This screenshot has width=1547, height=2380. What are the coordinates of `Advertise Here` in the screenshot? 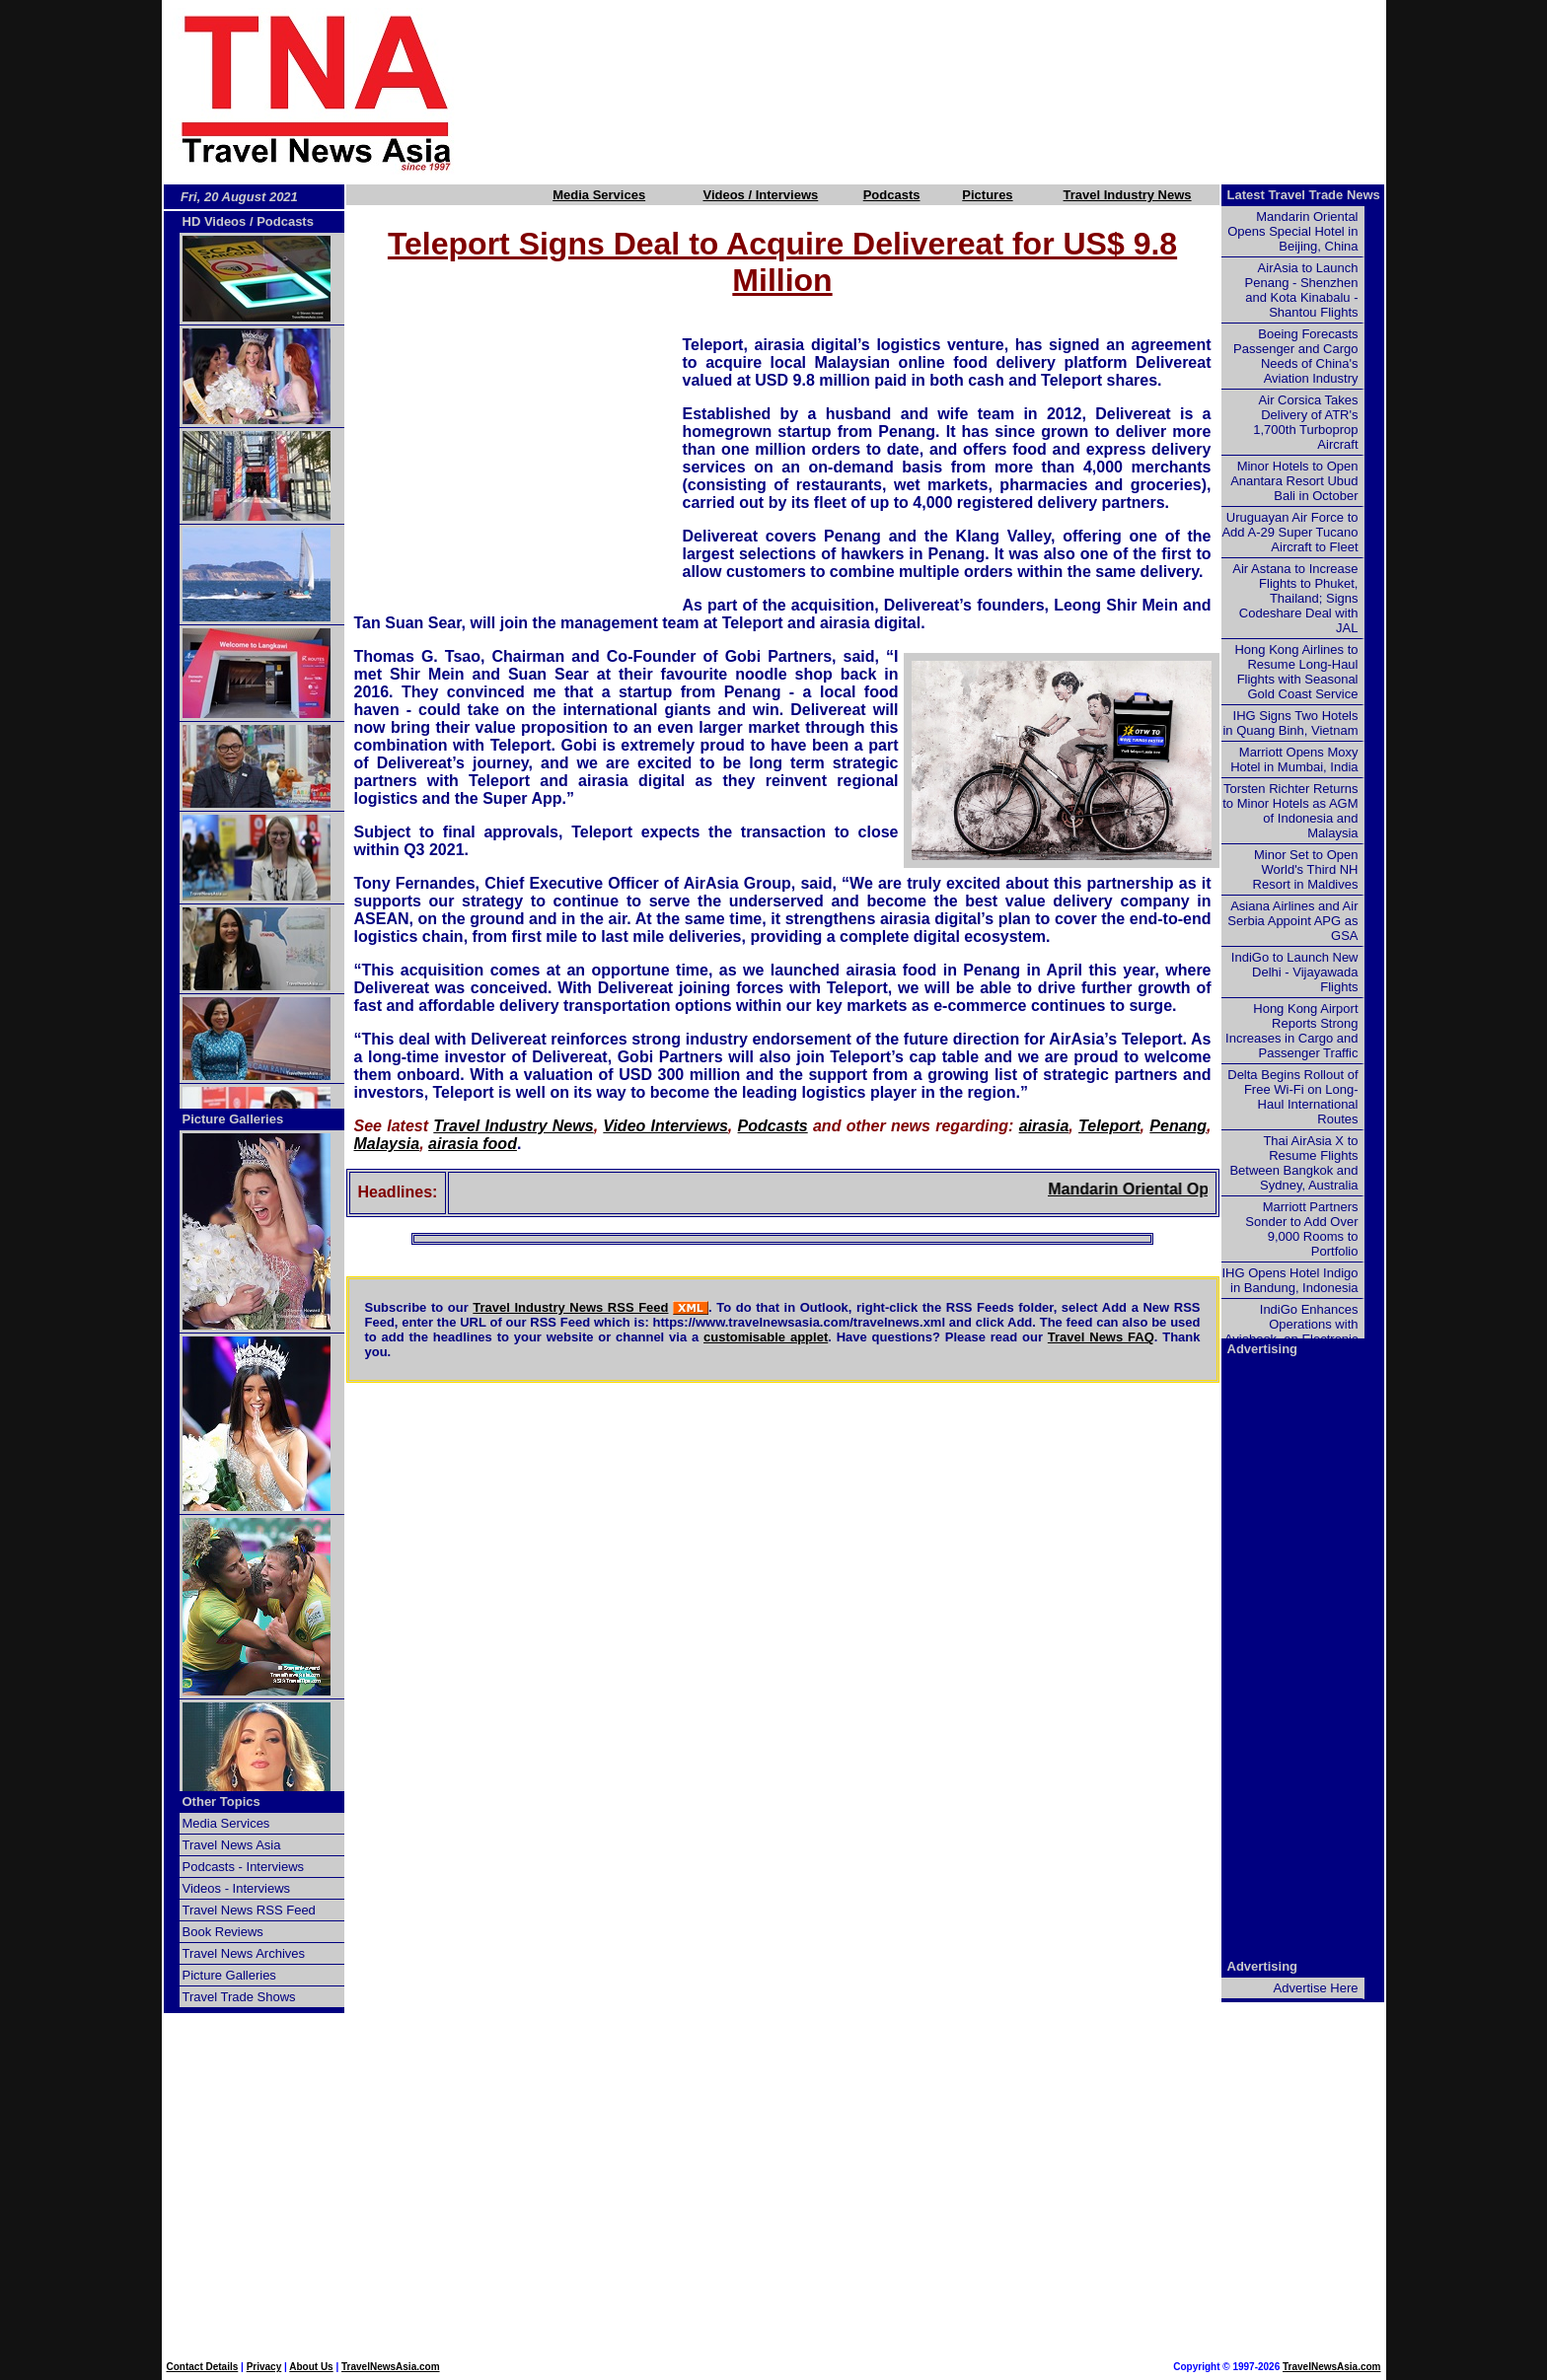 It's located at (1316, 1988).